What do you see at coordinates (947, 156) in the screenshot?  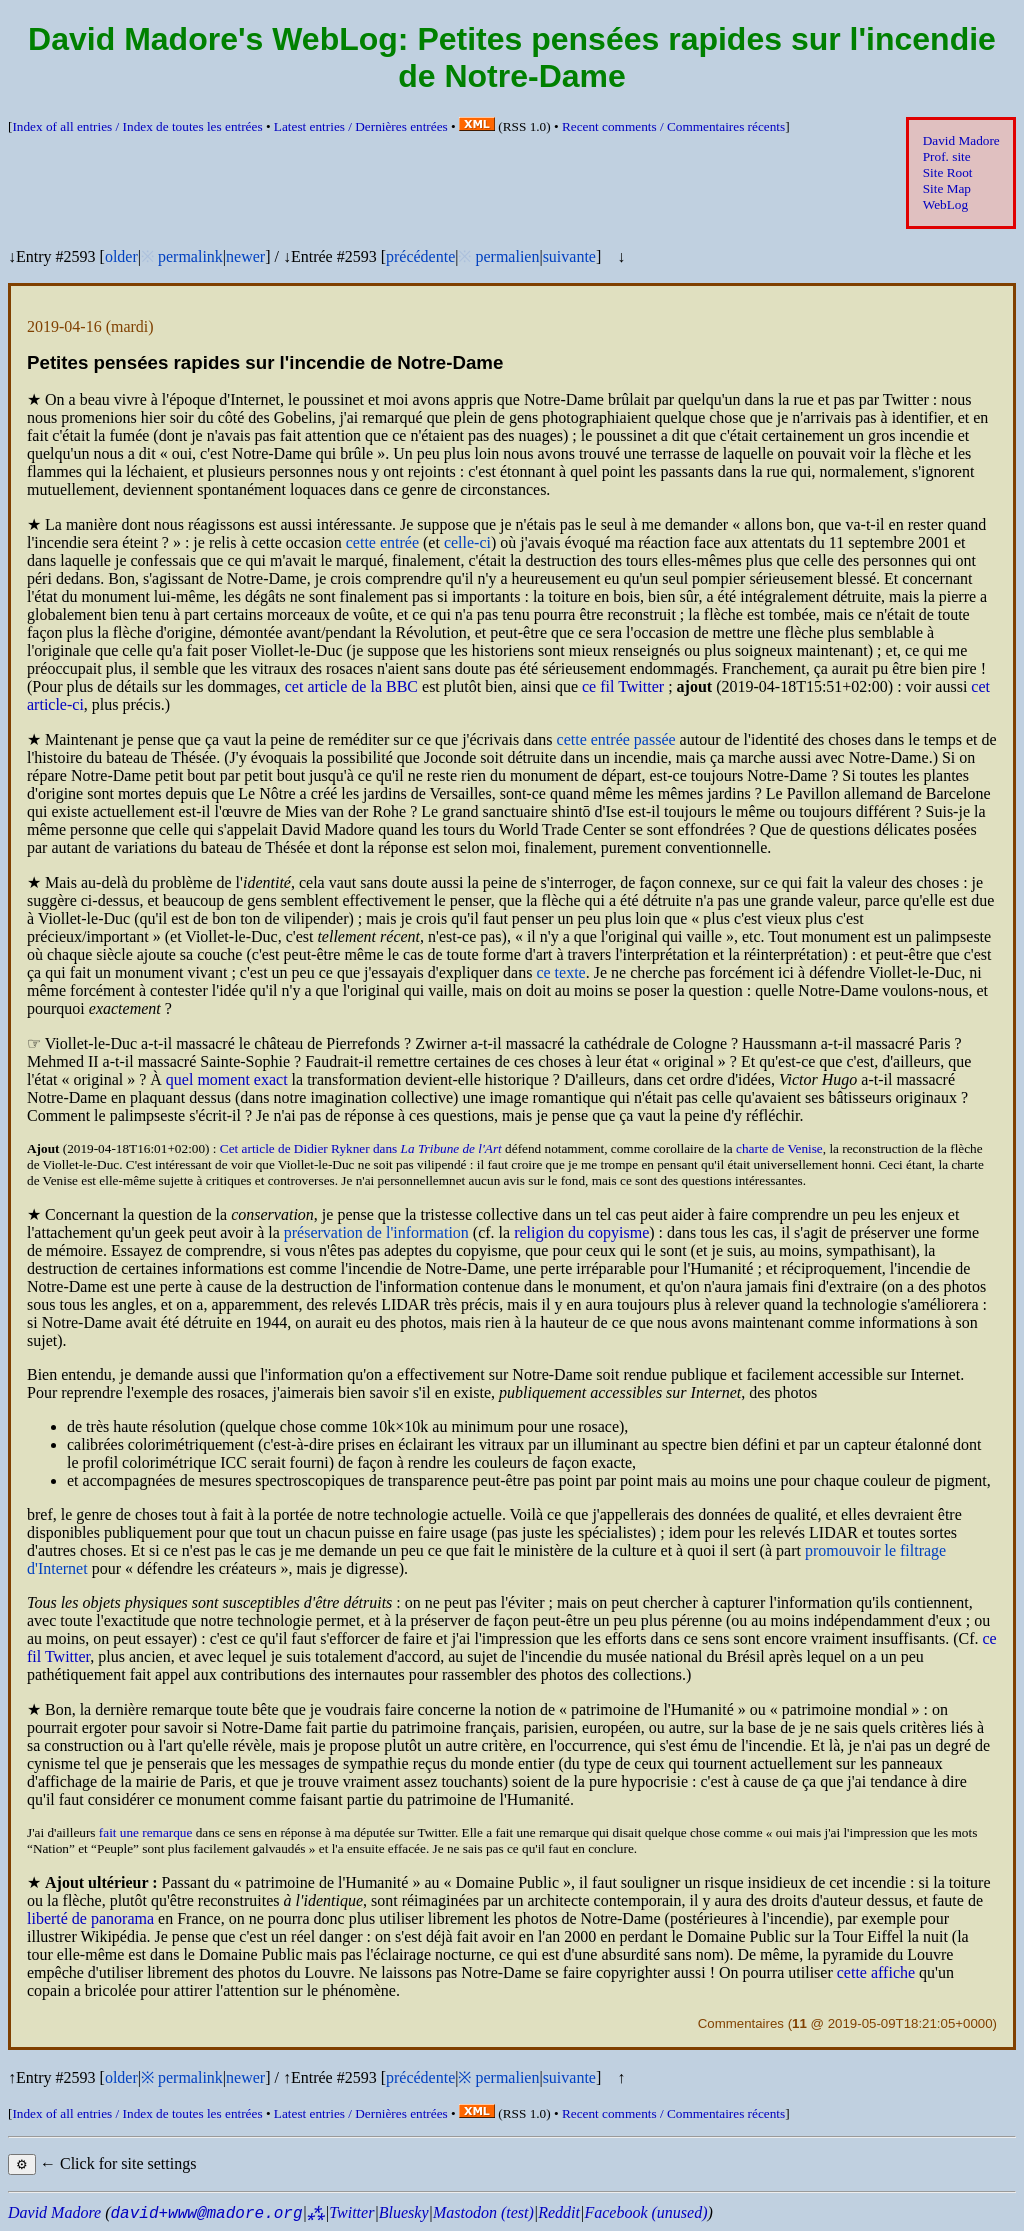 I see `Prof. site` at bounding box center [947, 156].